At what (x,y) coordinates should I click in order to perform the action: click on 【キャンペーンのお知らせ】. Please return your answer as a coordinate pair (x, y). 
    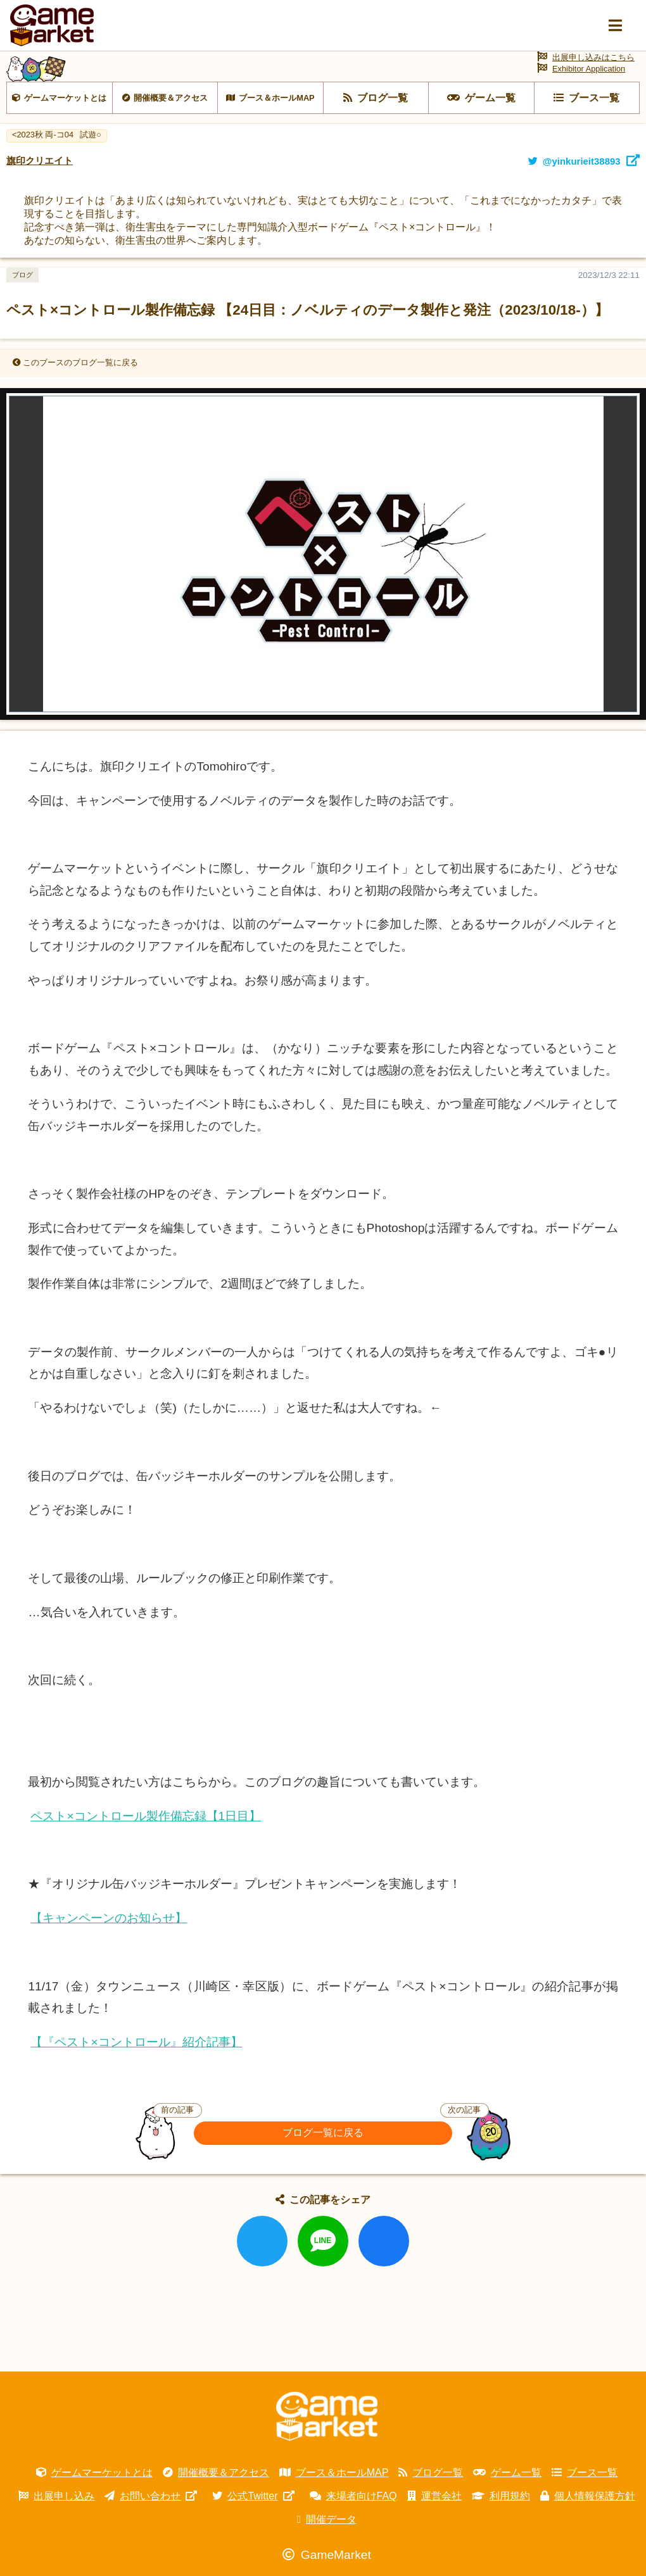
    Looking at the image, I should click on (108, 1918).